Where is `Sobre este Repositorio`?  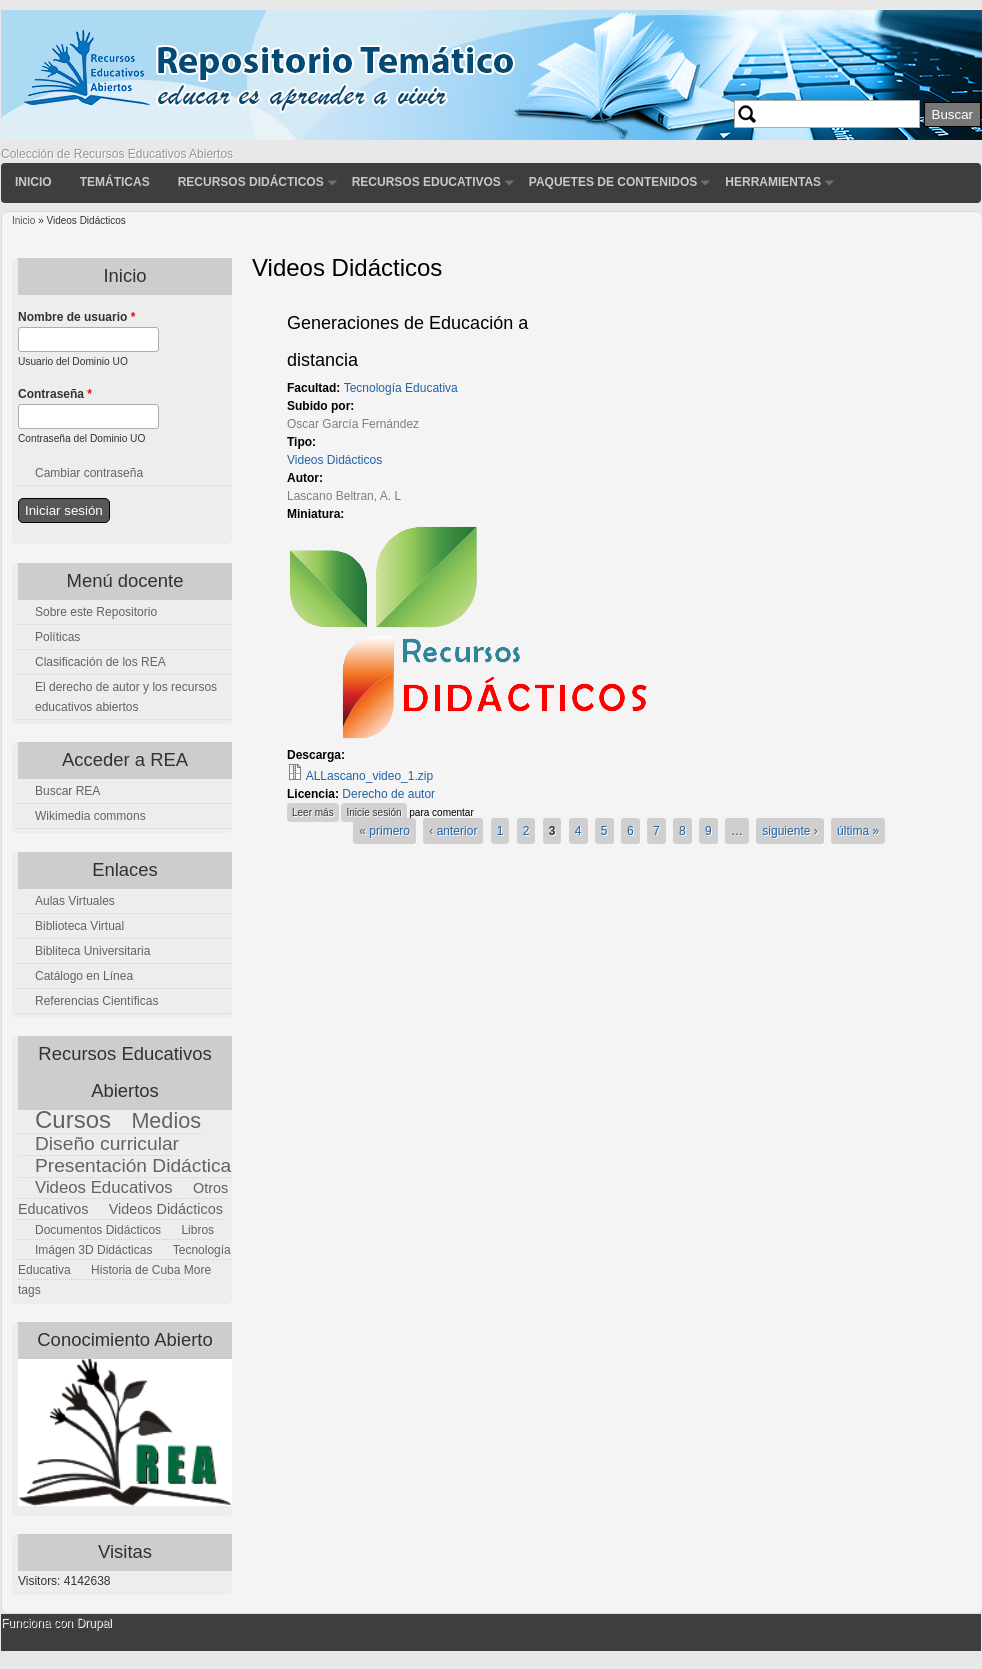 Sobre este Repositorio is located at coordinates (96, 612).